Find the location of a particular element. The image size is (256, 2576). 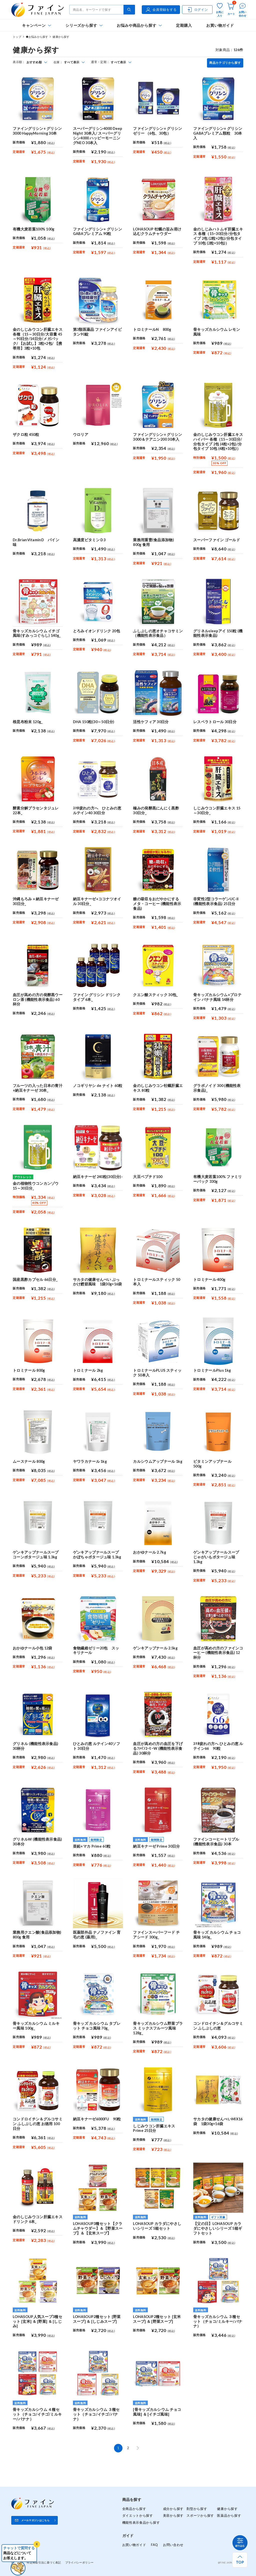

お問い合わせ is located at coordinates (173, 2545).